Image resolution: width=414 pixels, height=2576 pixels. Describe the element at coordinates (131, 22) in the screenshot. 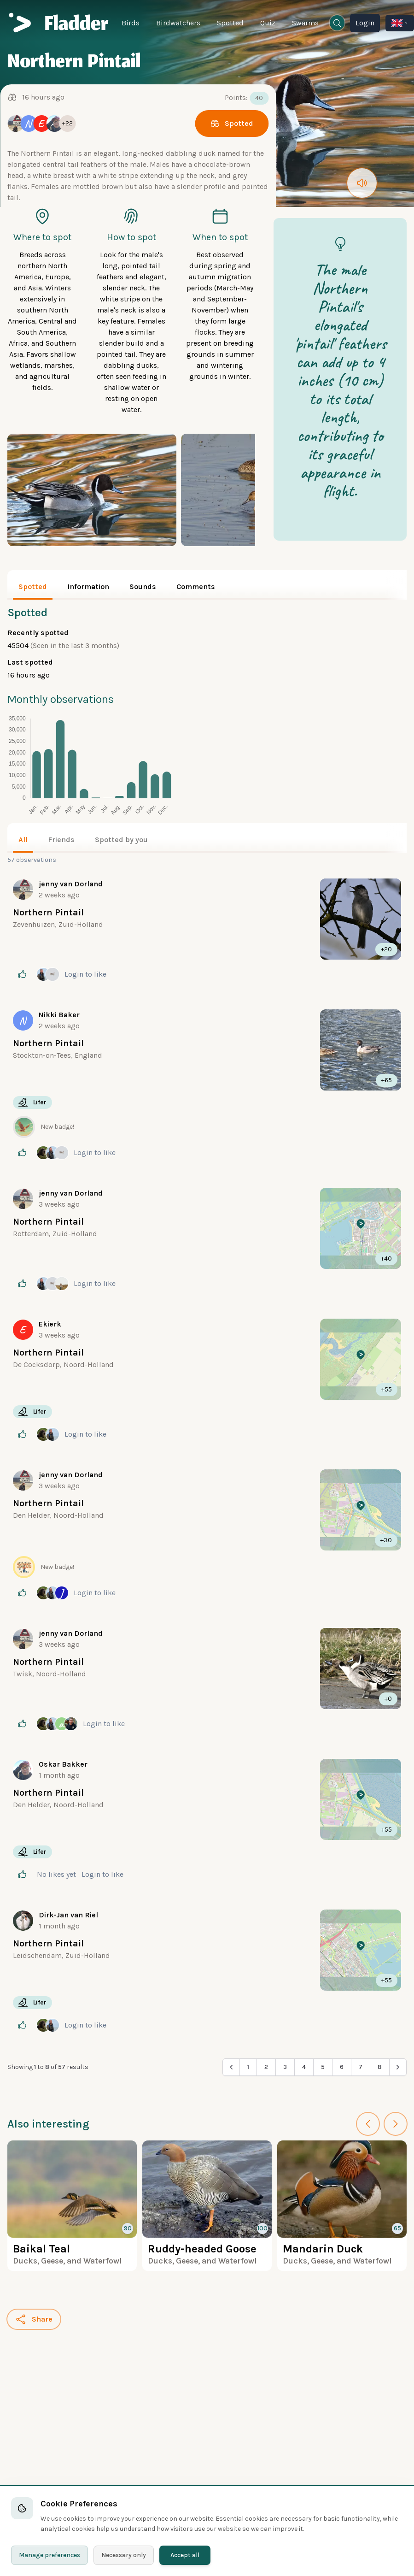

I see `Birds` at that location.